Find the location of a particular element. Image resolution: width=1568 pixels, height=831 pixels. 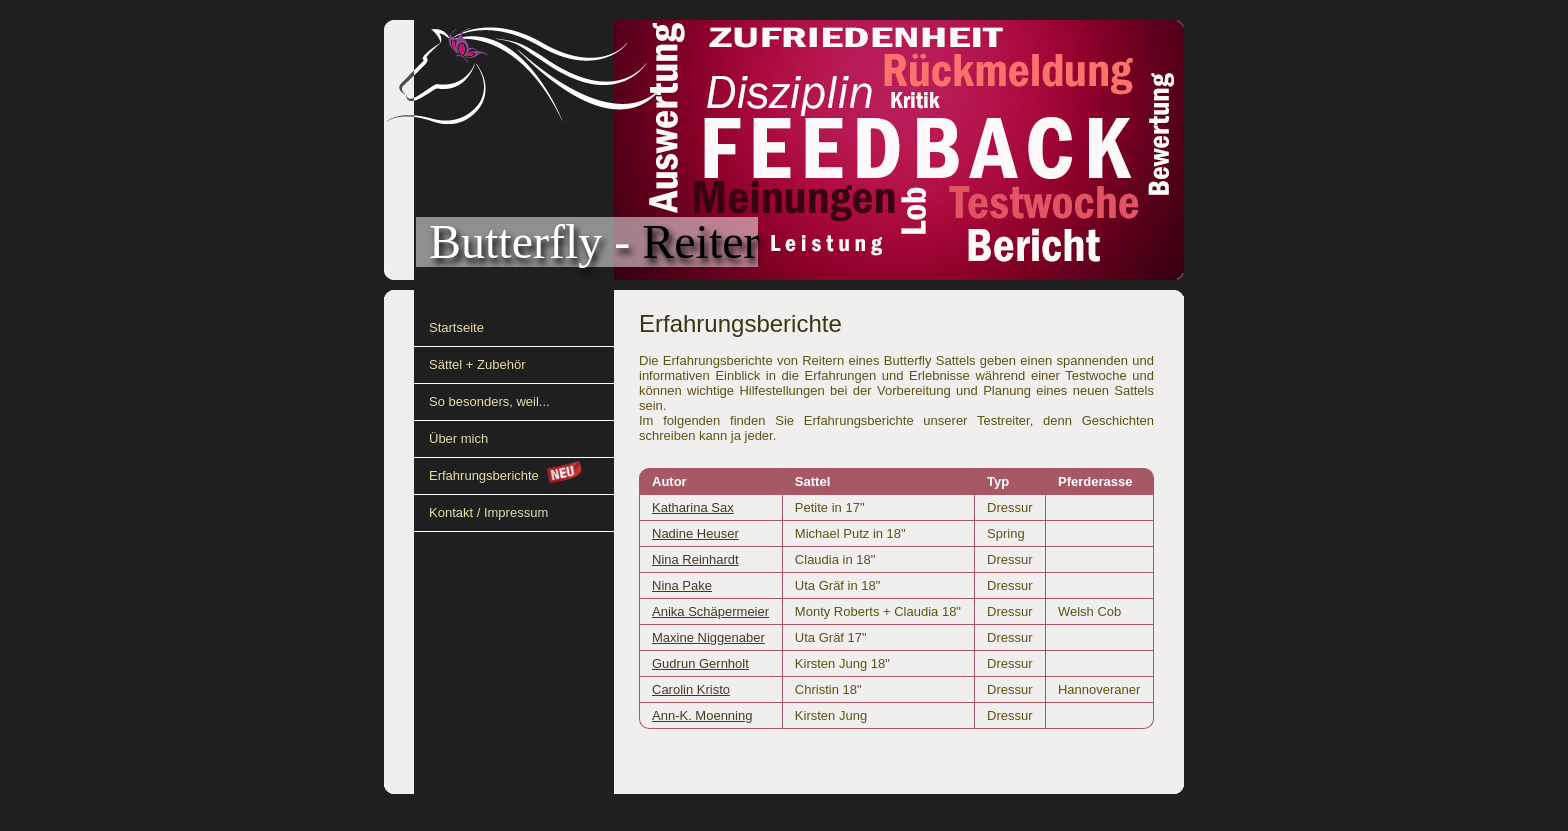

Anika Schäpermeier is located at coordinates (710, 611).